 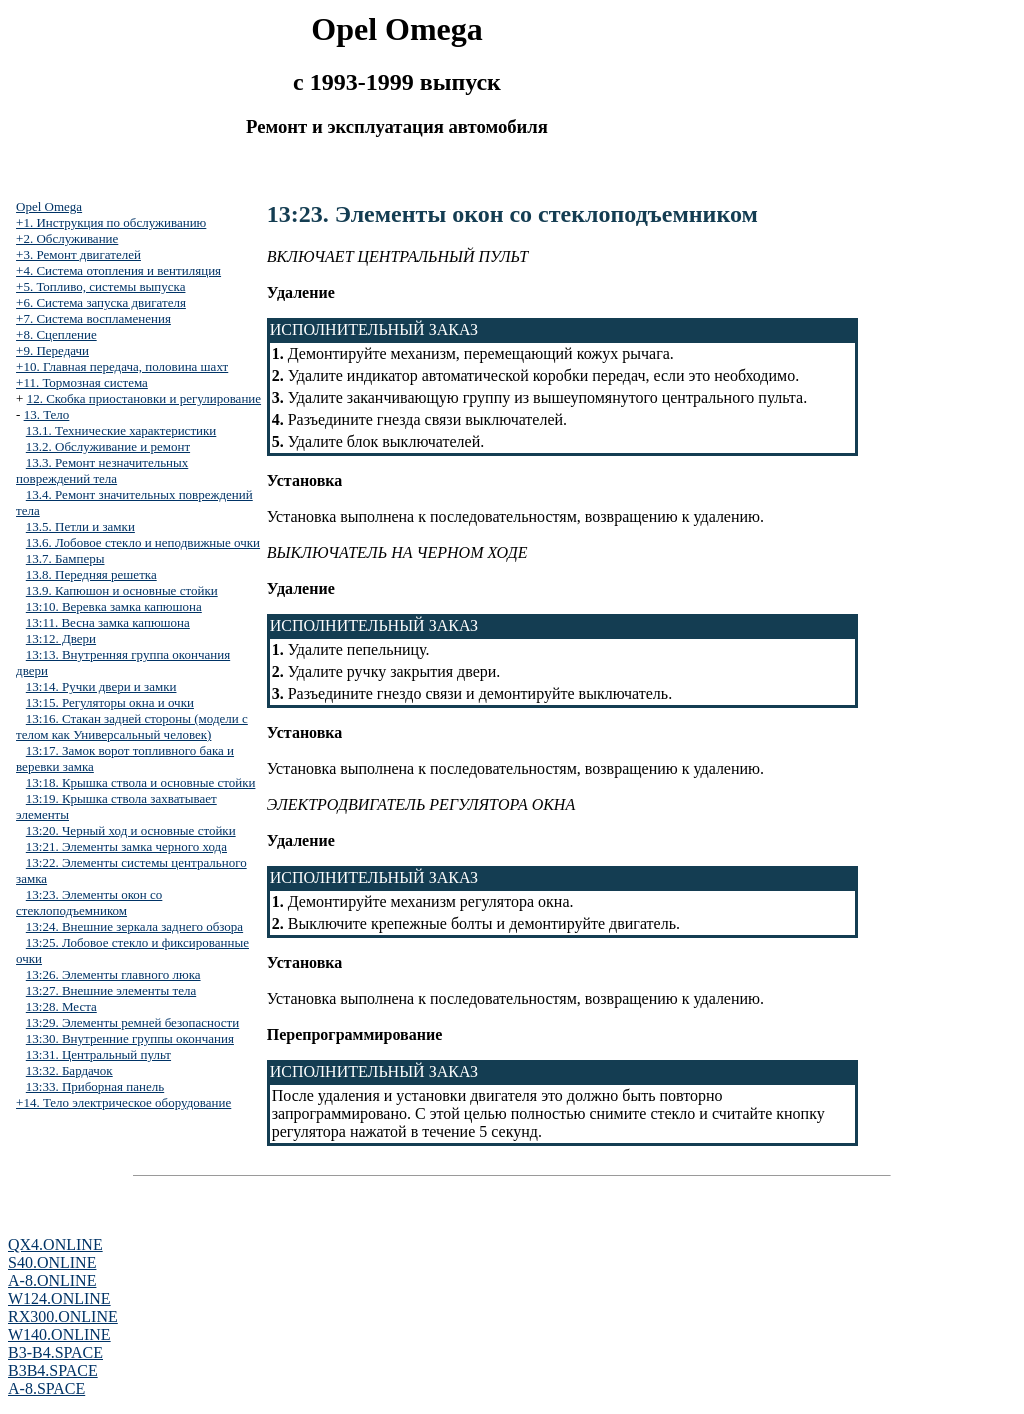 I want to click on 13:23. Элементы окон со стеклоподъемником, so click(x=89, y=902).